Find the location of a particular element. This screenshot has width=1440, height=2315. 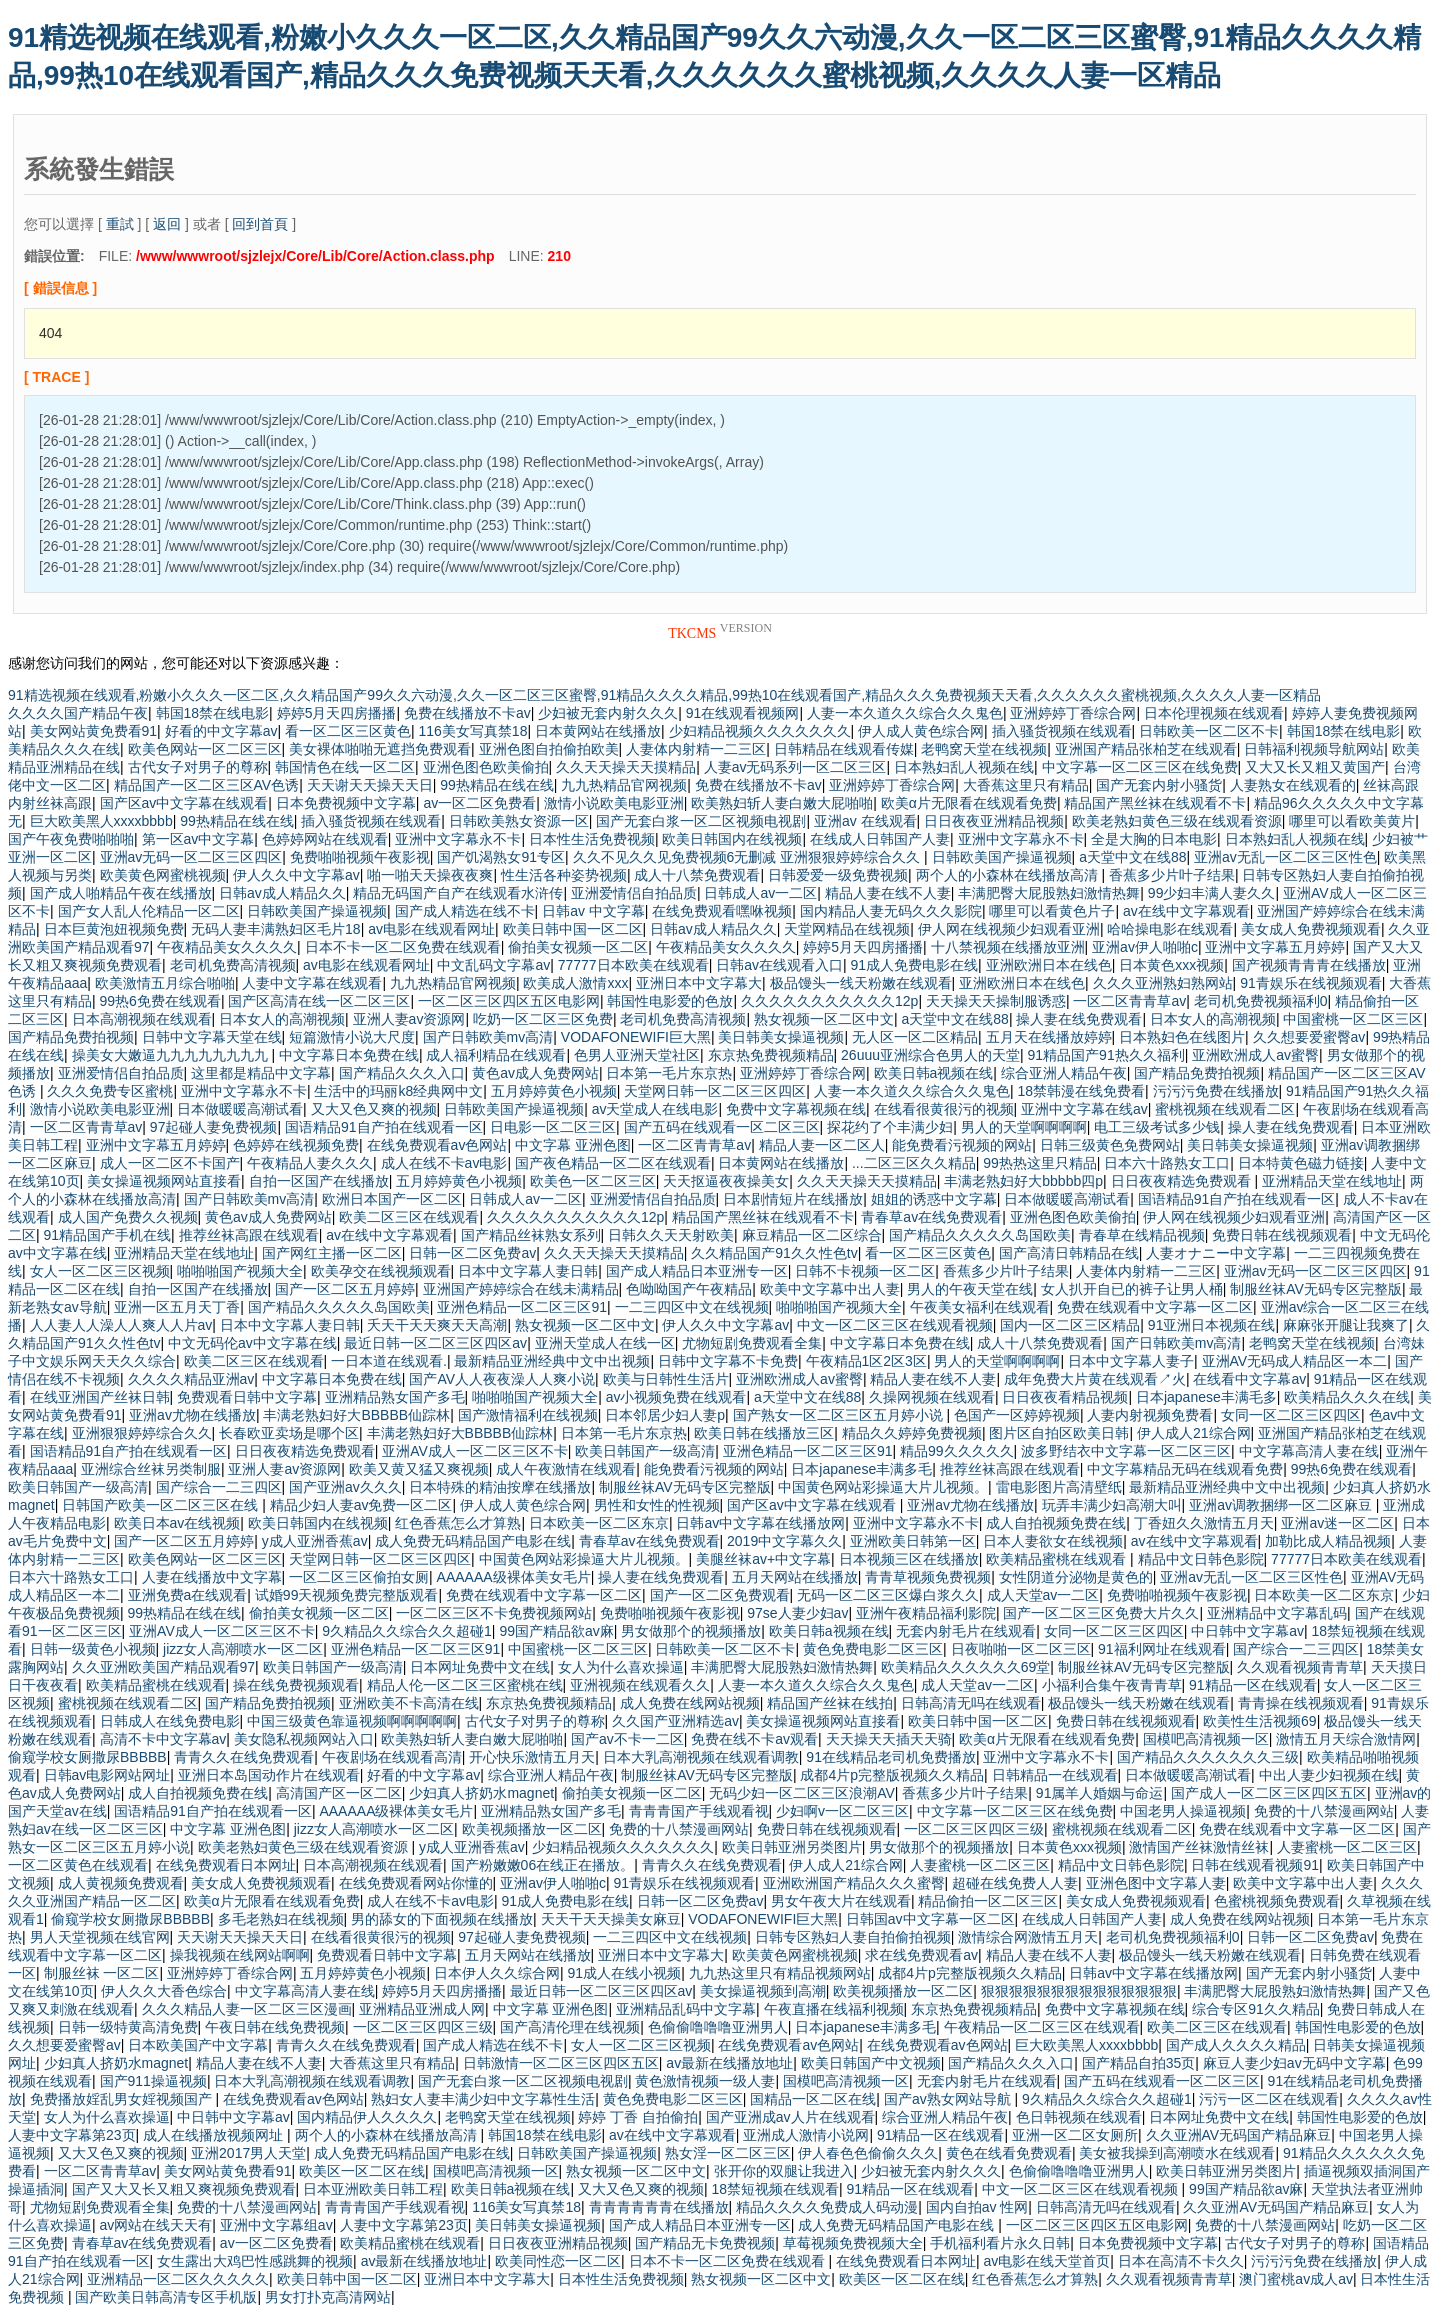

草莓视频免费视频大全 is located at coordinates (853, 2243).